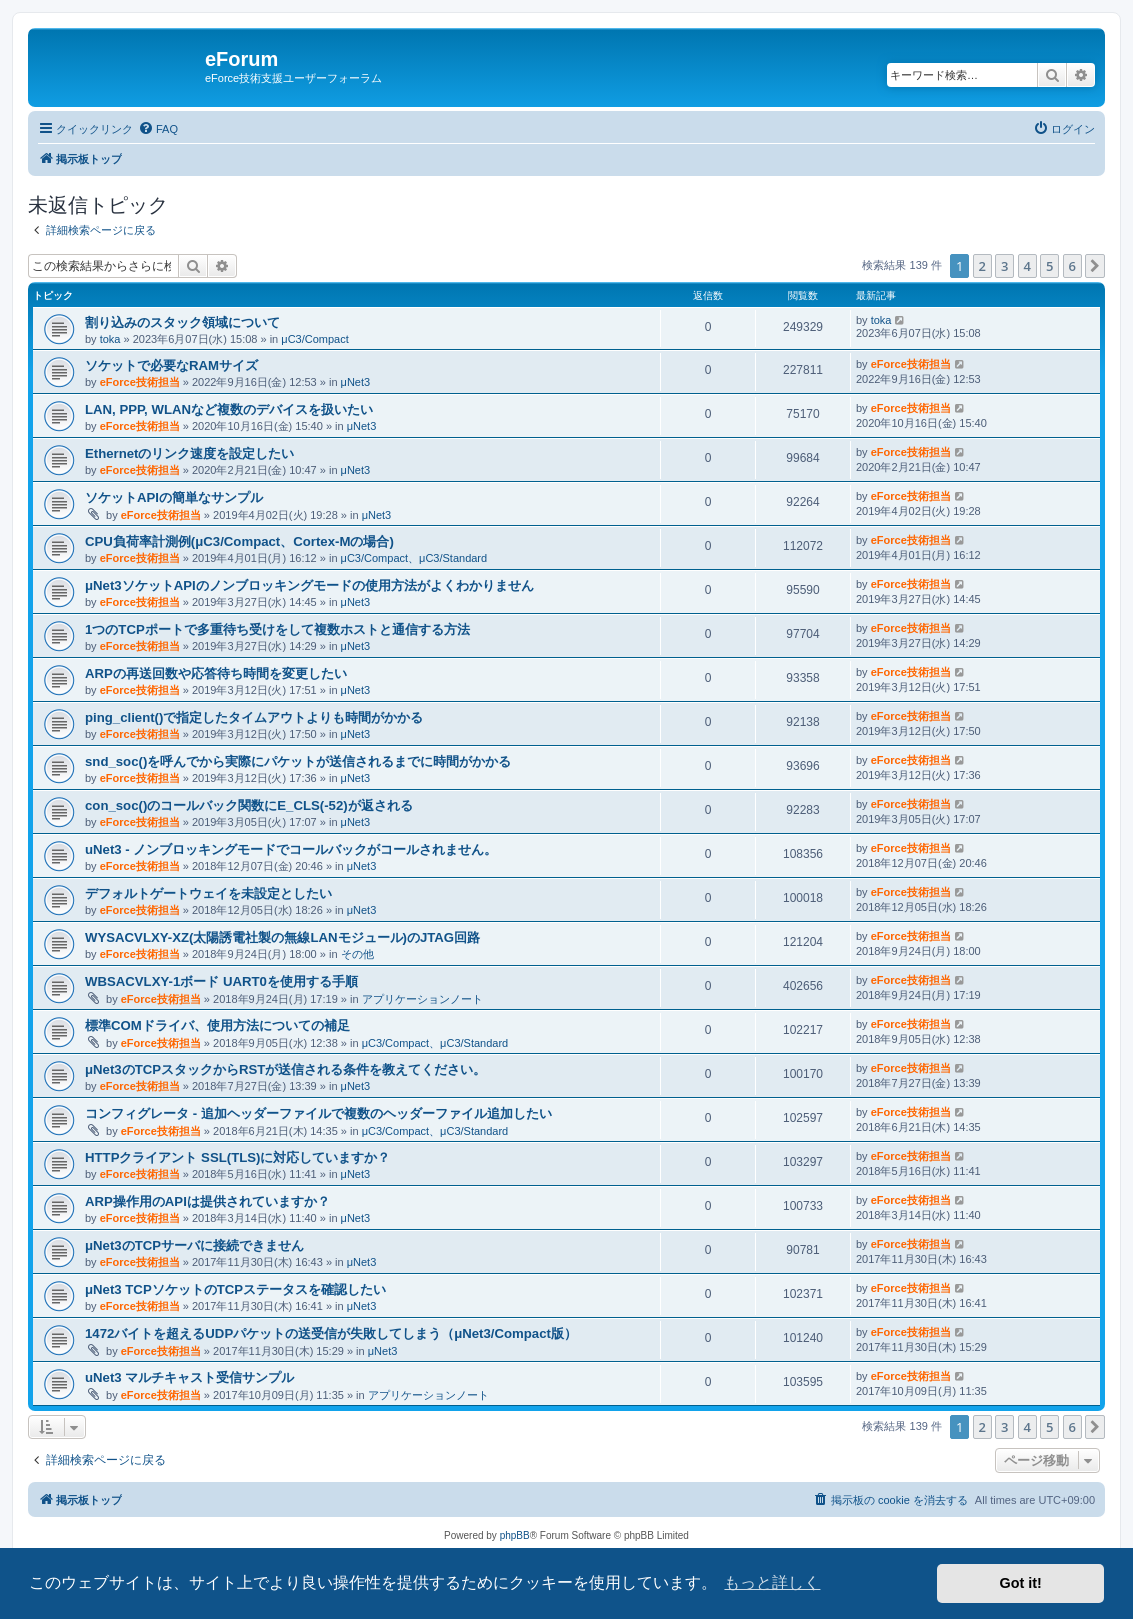  I want to click on μNet3ソケットAPIのノンブロッキングモードの使用方法がよくわかりません, so click(309, 585).